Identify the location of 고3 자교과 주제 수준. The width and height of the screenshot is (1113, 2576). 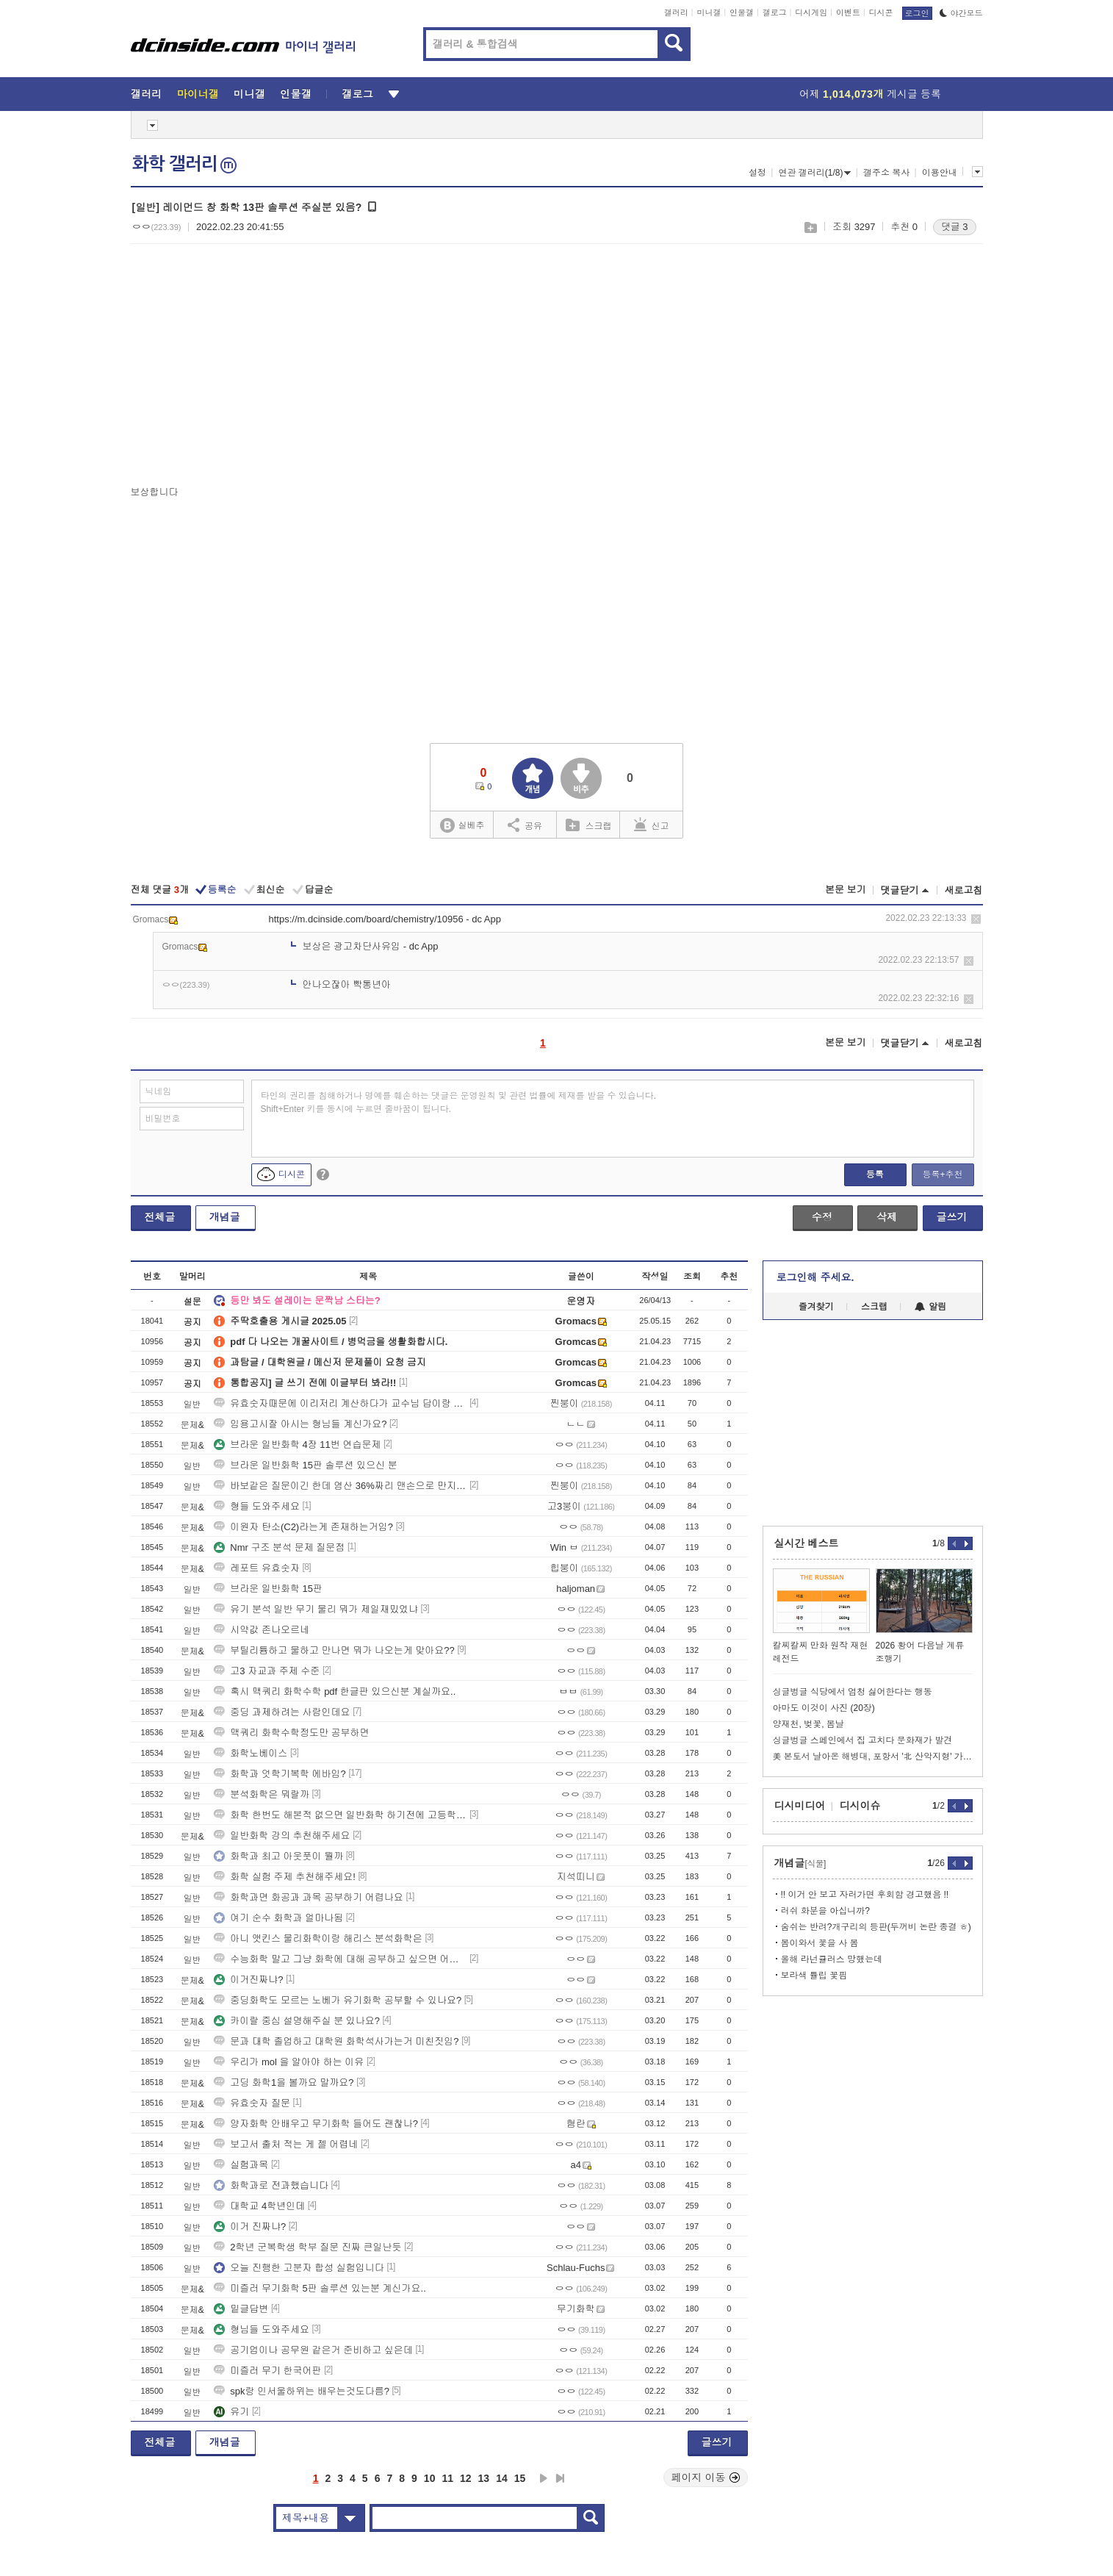
(267, 1670).